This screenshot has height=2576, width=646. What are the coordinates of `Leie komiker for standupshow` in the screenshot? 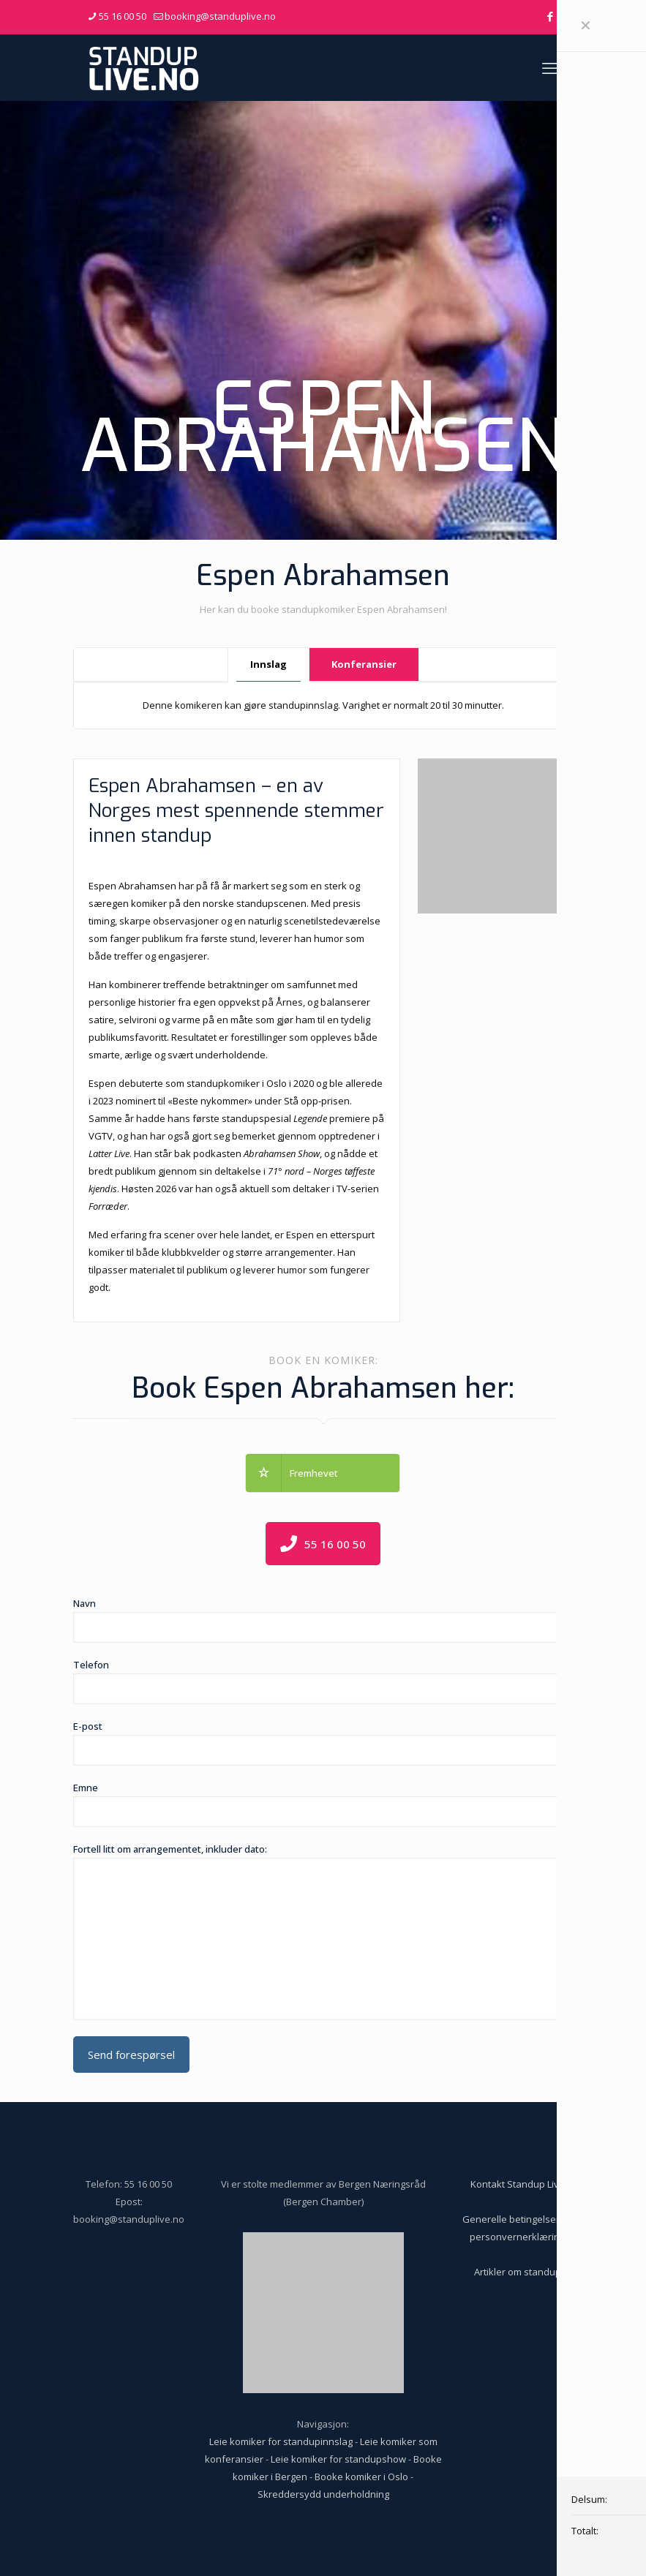 It's located at (338, 2459).